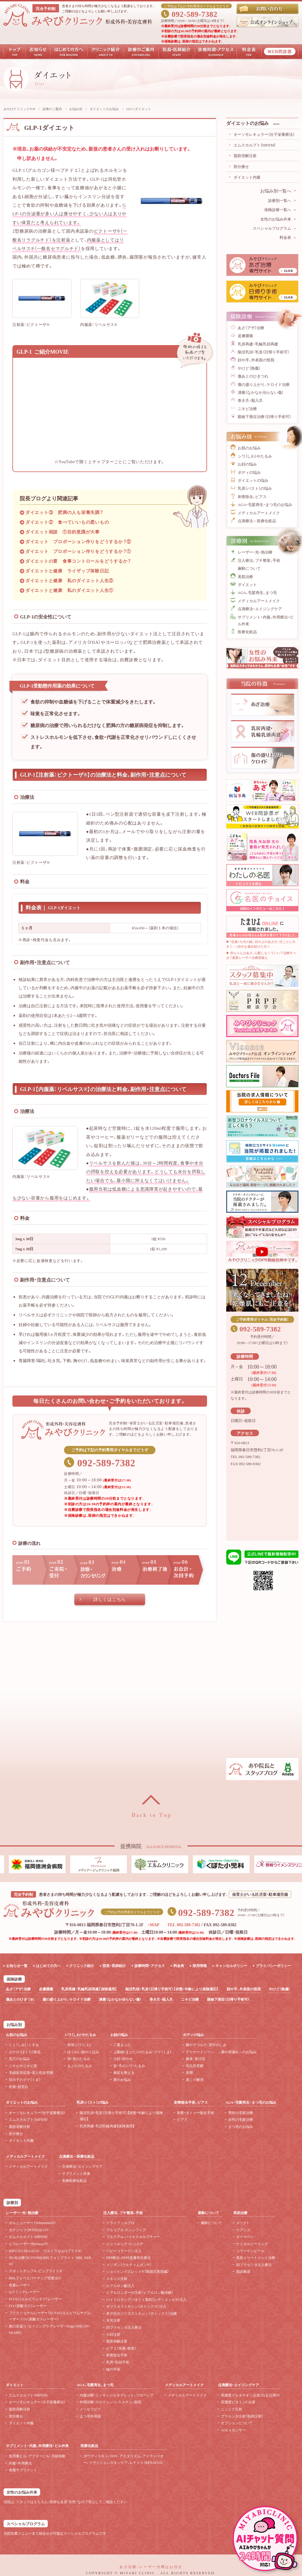 The width and height of the screenshot is (302, 2576). I want to click on 刺青・タトゥー除去手術, so click(195, 2112).